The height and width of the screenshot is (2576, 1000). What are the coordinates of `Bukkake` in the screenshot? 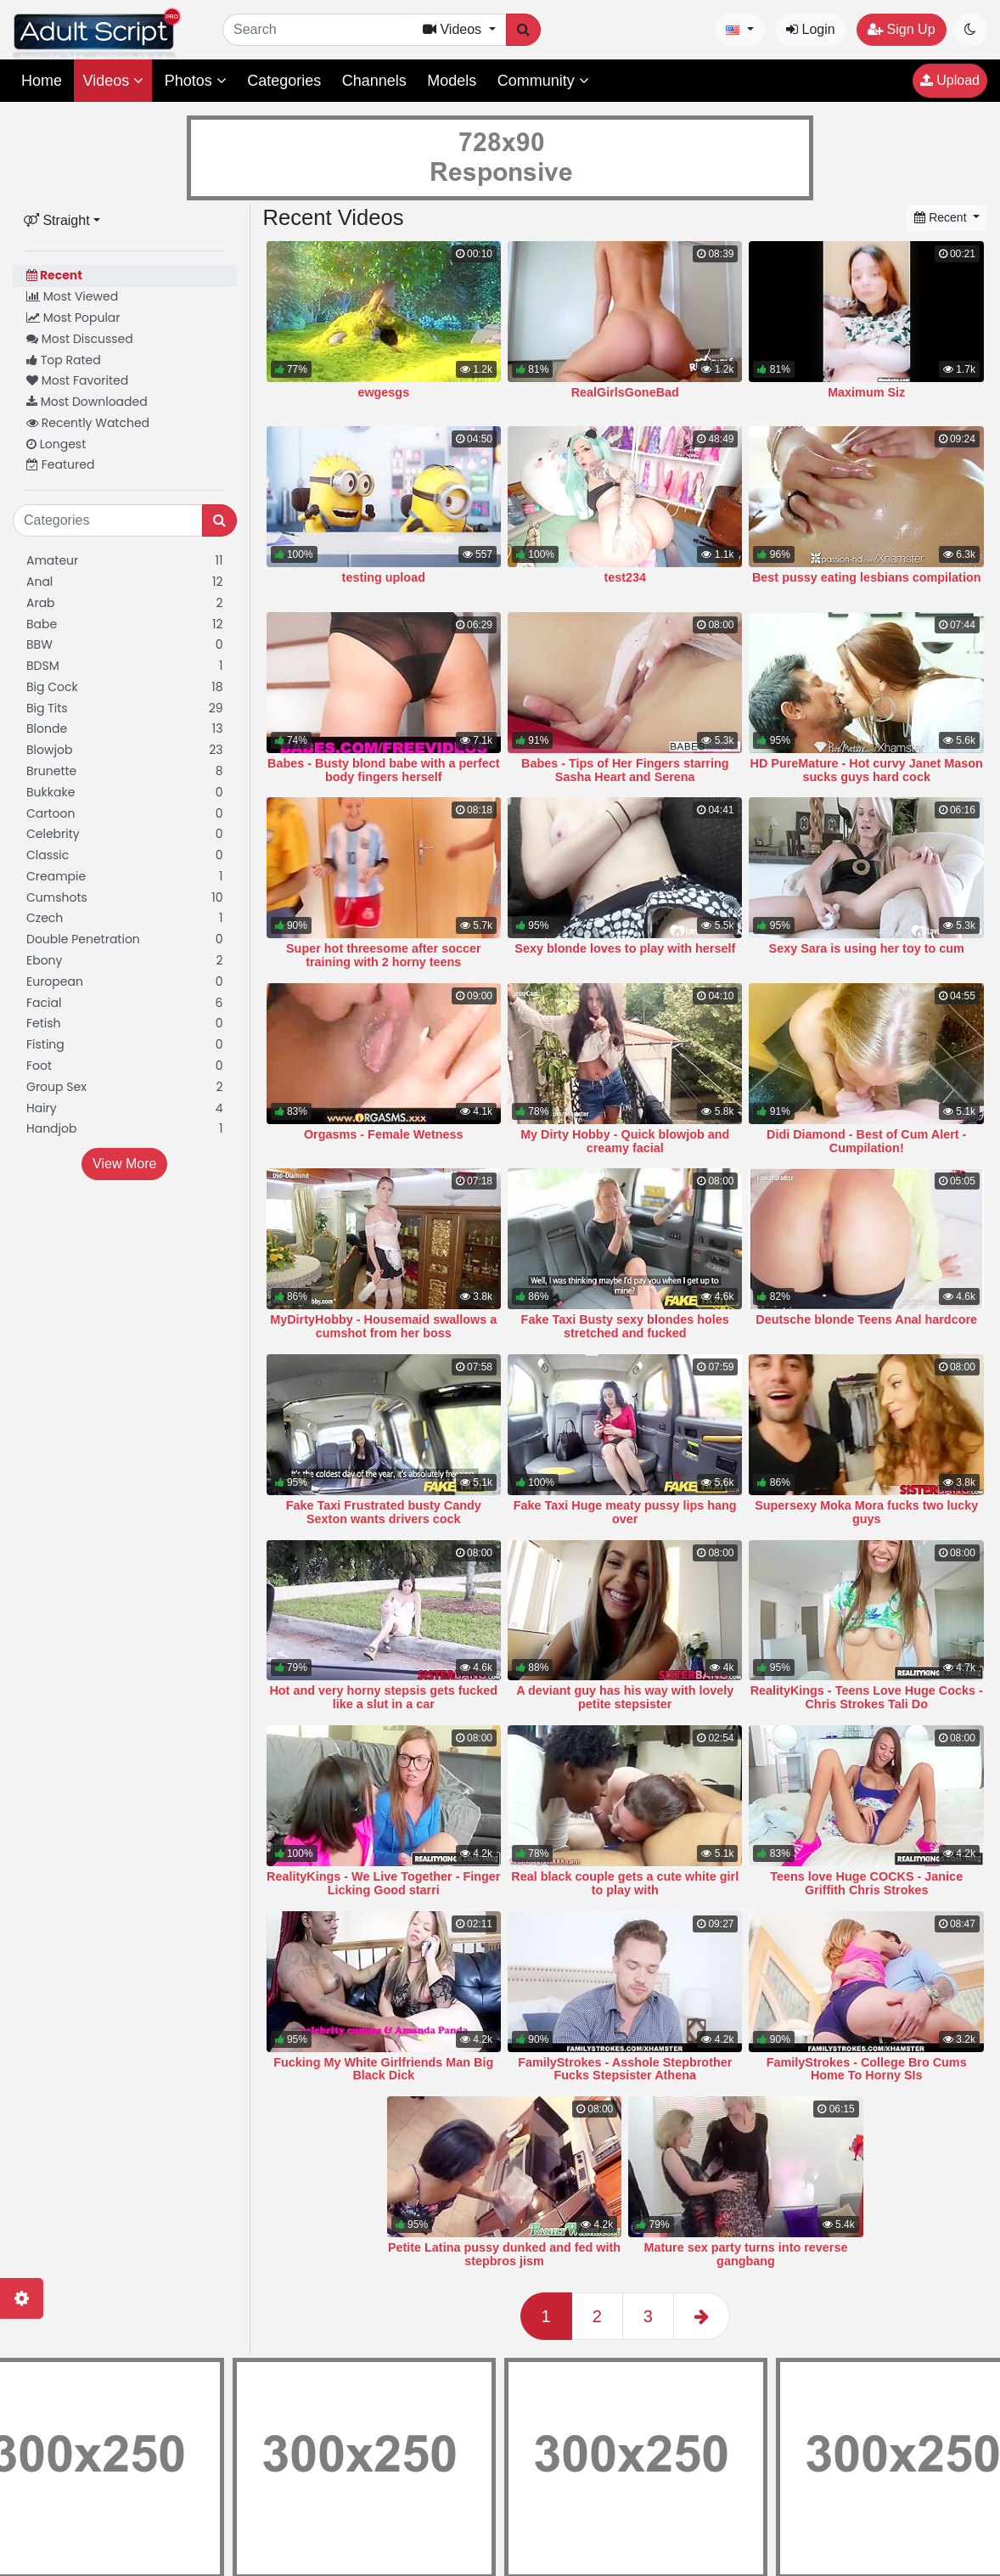 It's located at (124, 792).